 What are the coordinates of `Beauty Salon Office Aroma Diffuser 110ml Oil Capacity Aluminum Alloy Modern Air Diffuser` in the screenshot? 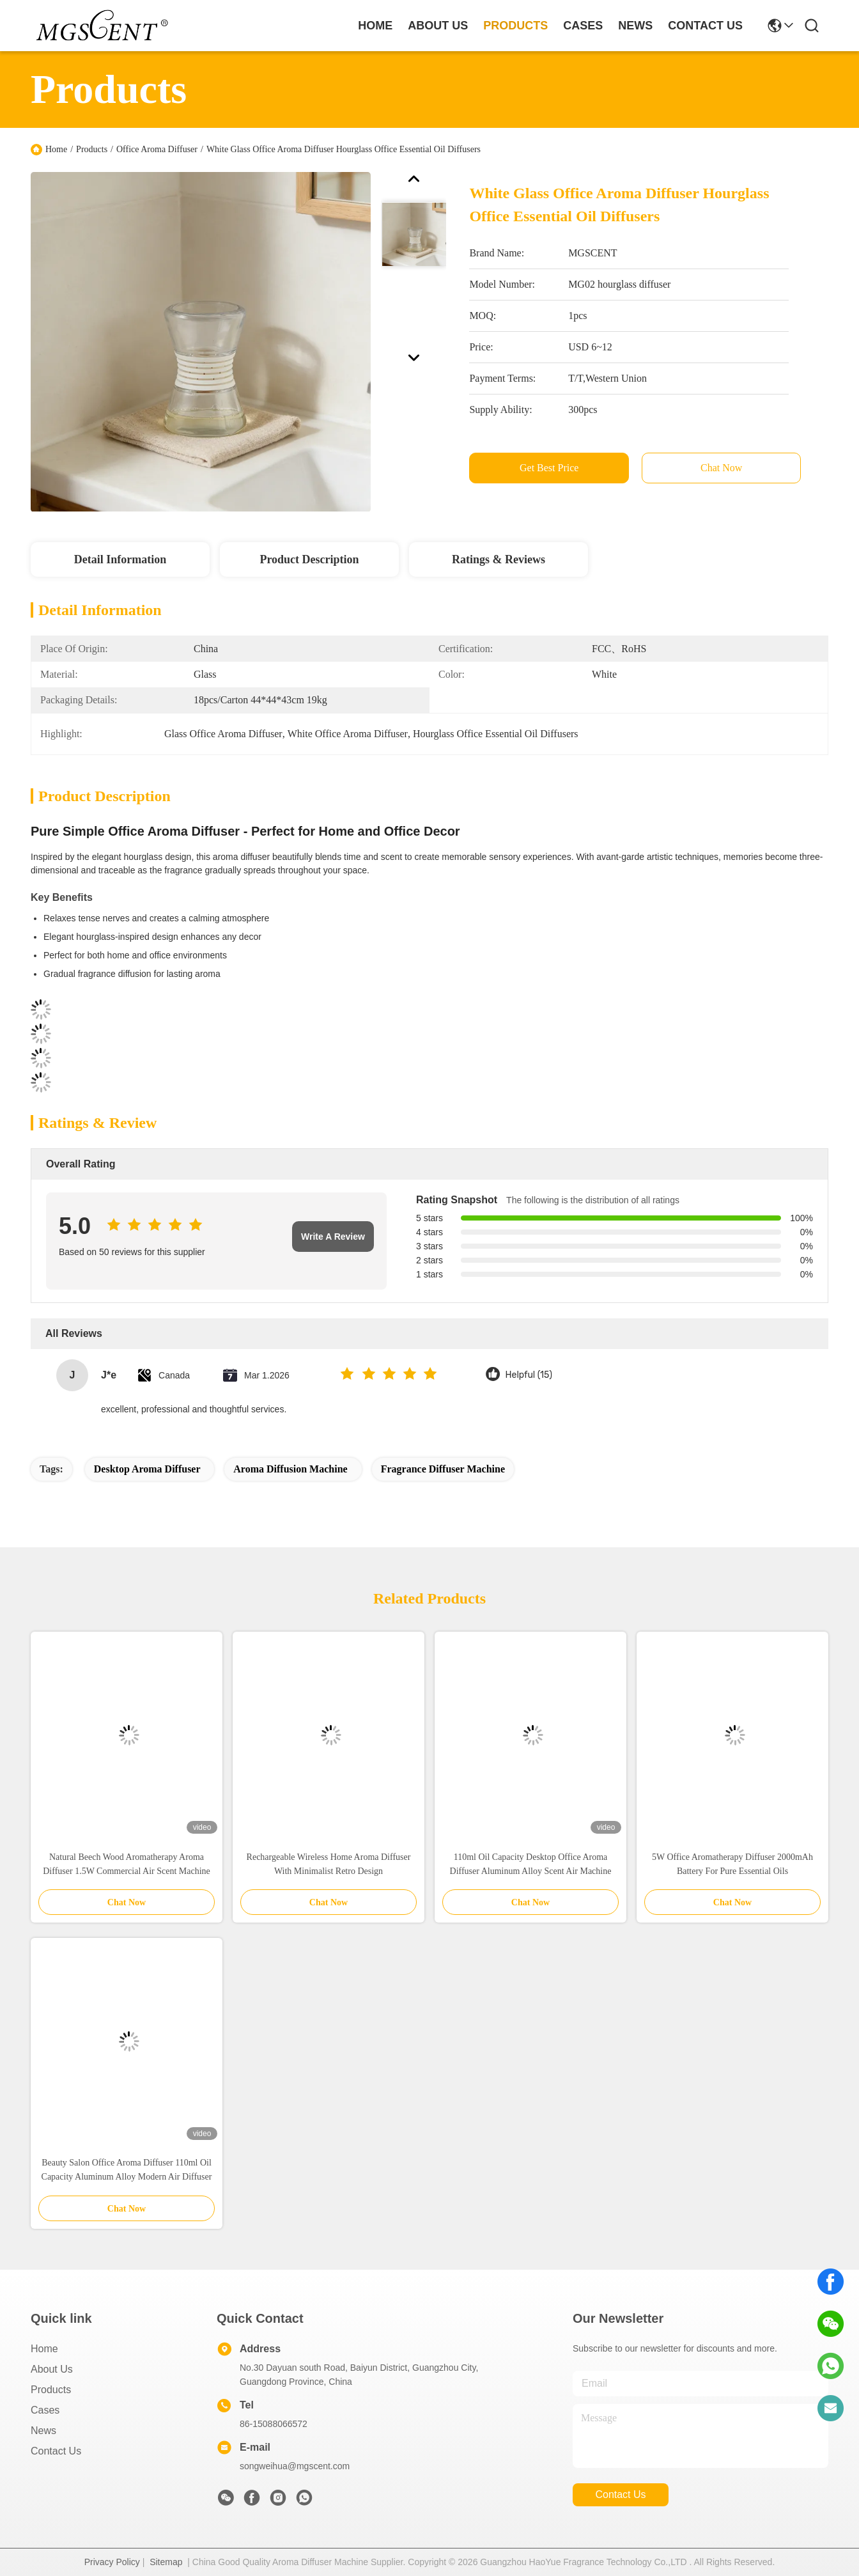 It's located at (127, 2170).